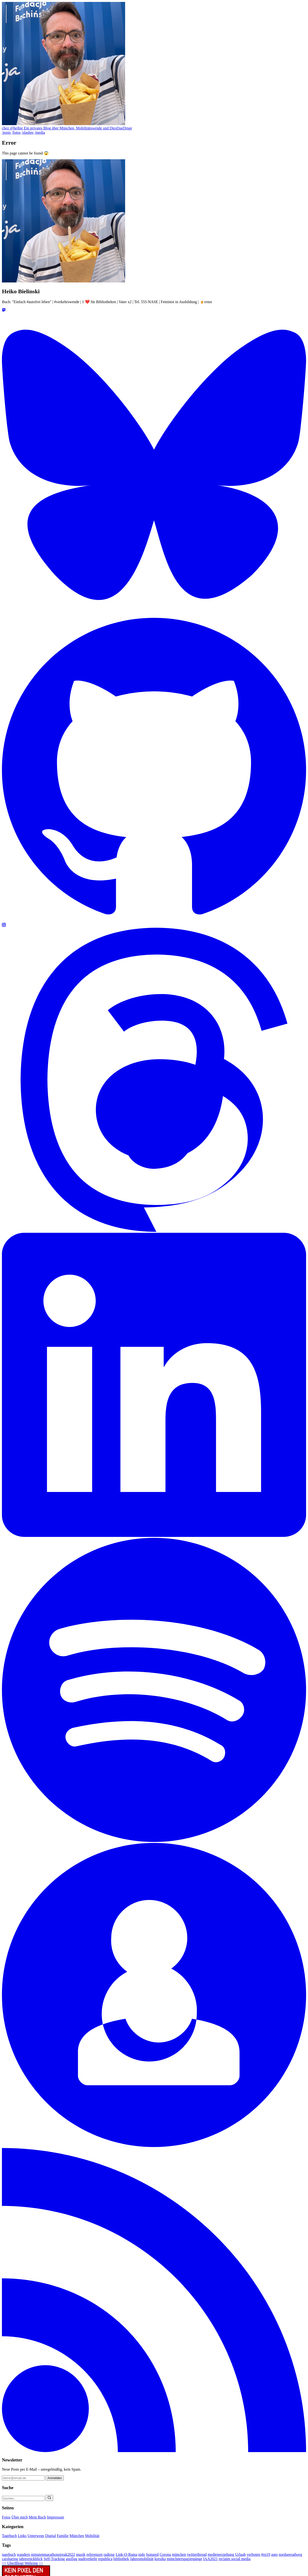 The width and height of the screenshot is (308, 2576). What do you see at coordinates (92, 2536) in the screenshot?
I see `Mobilität` at bounding box center [92, 2536].